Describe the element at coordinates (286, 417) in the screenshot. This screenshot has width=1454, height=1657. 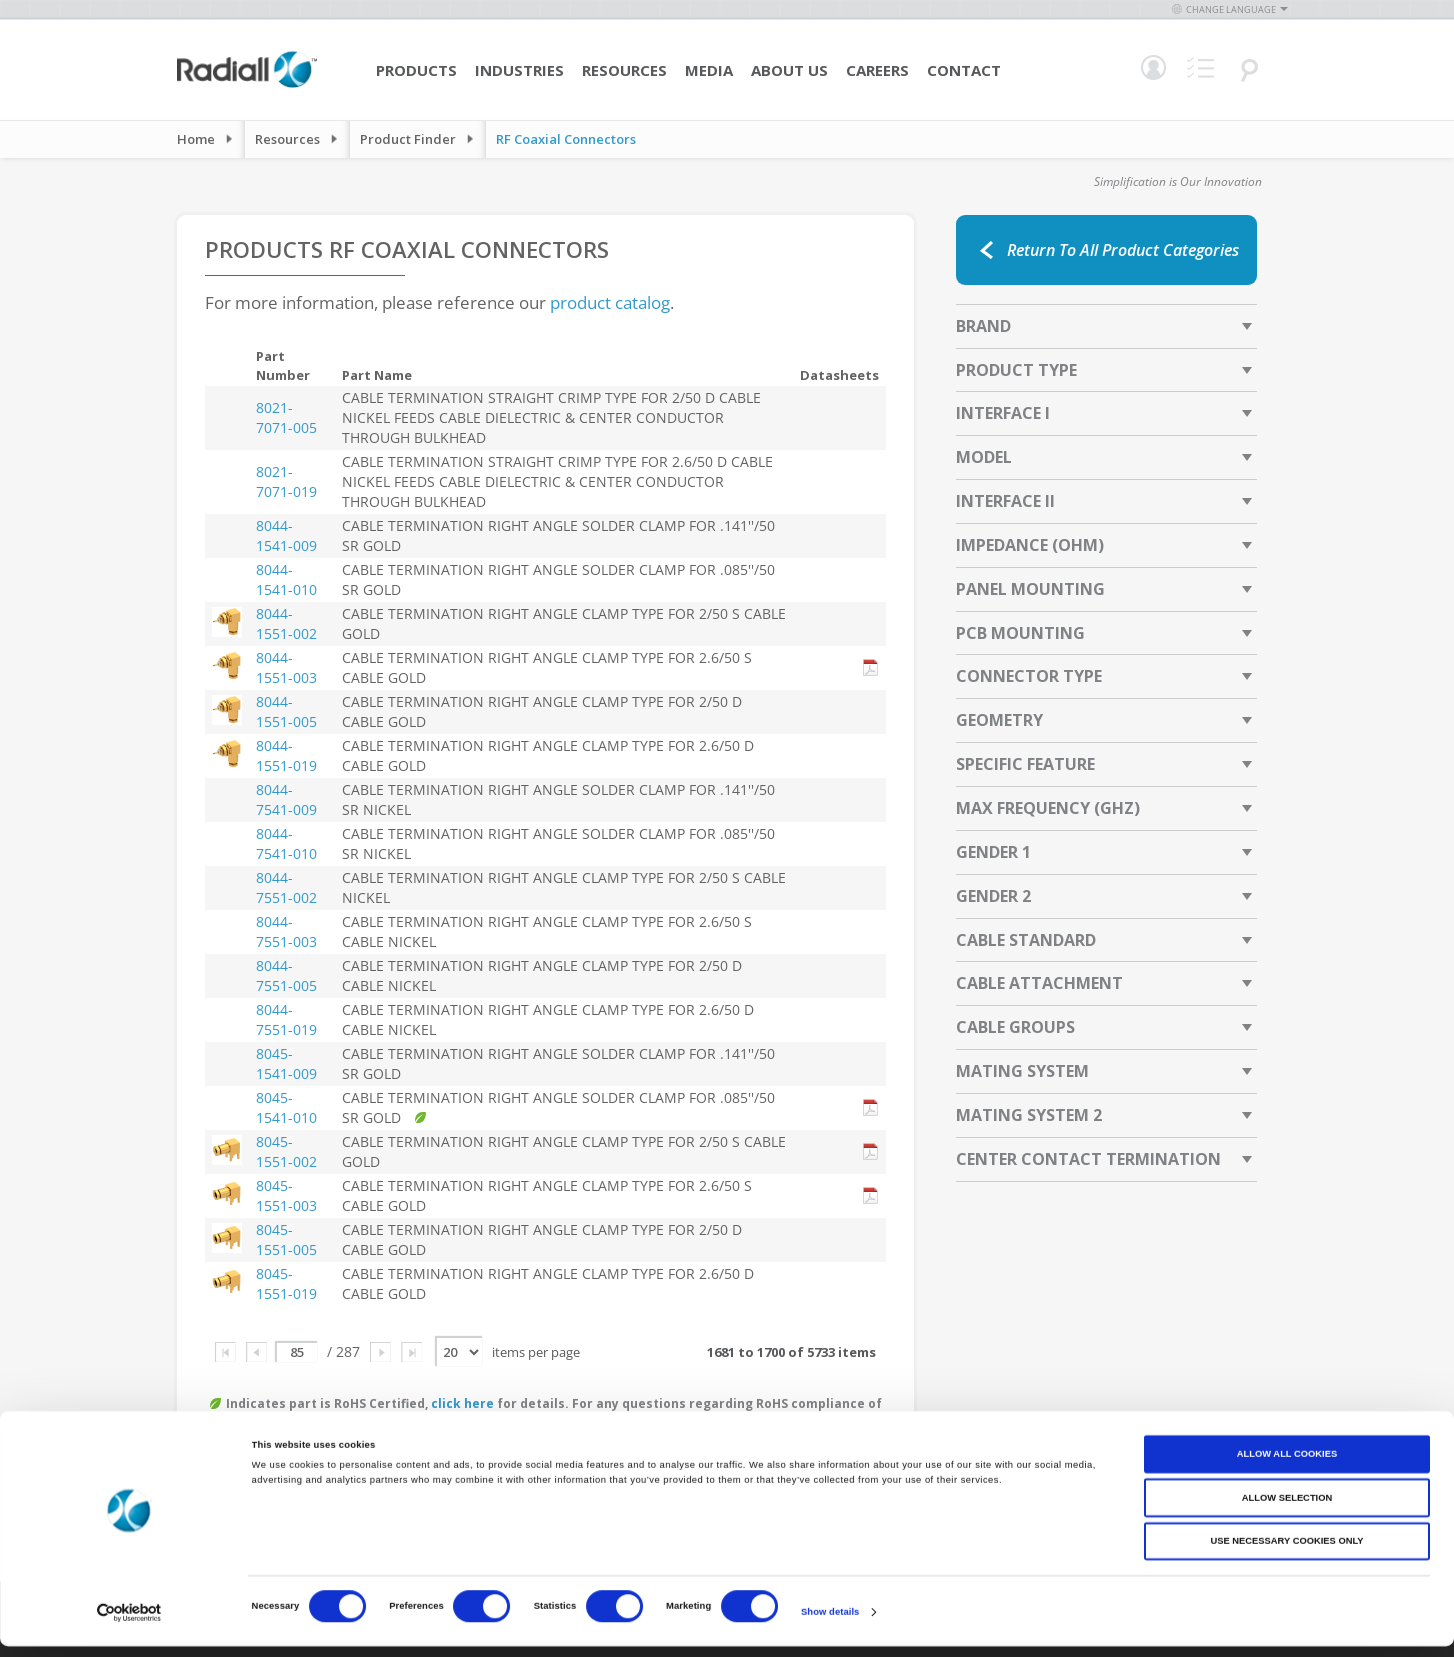
I see `8021-7071-005` at that location.